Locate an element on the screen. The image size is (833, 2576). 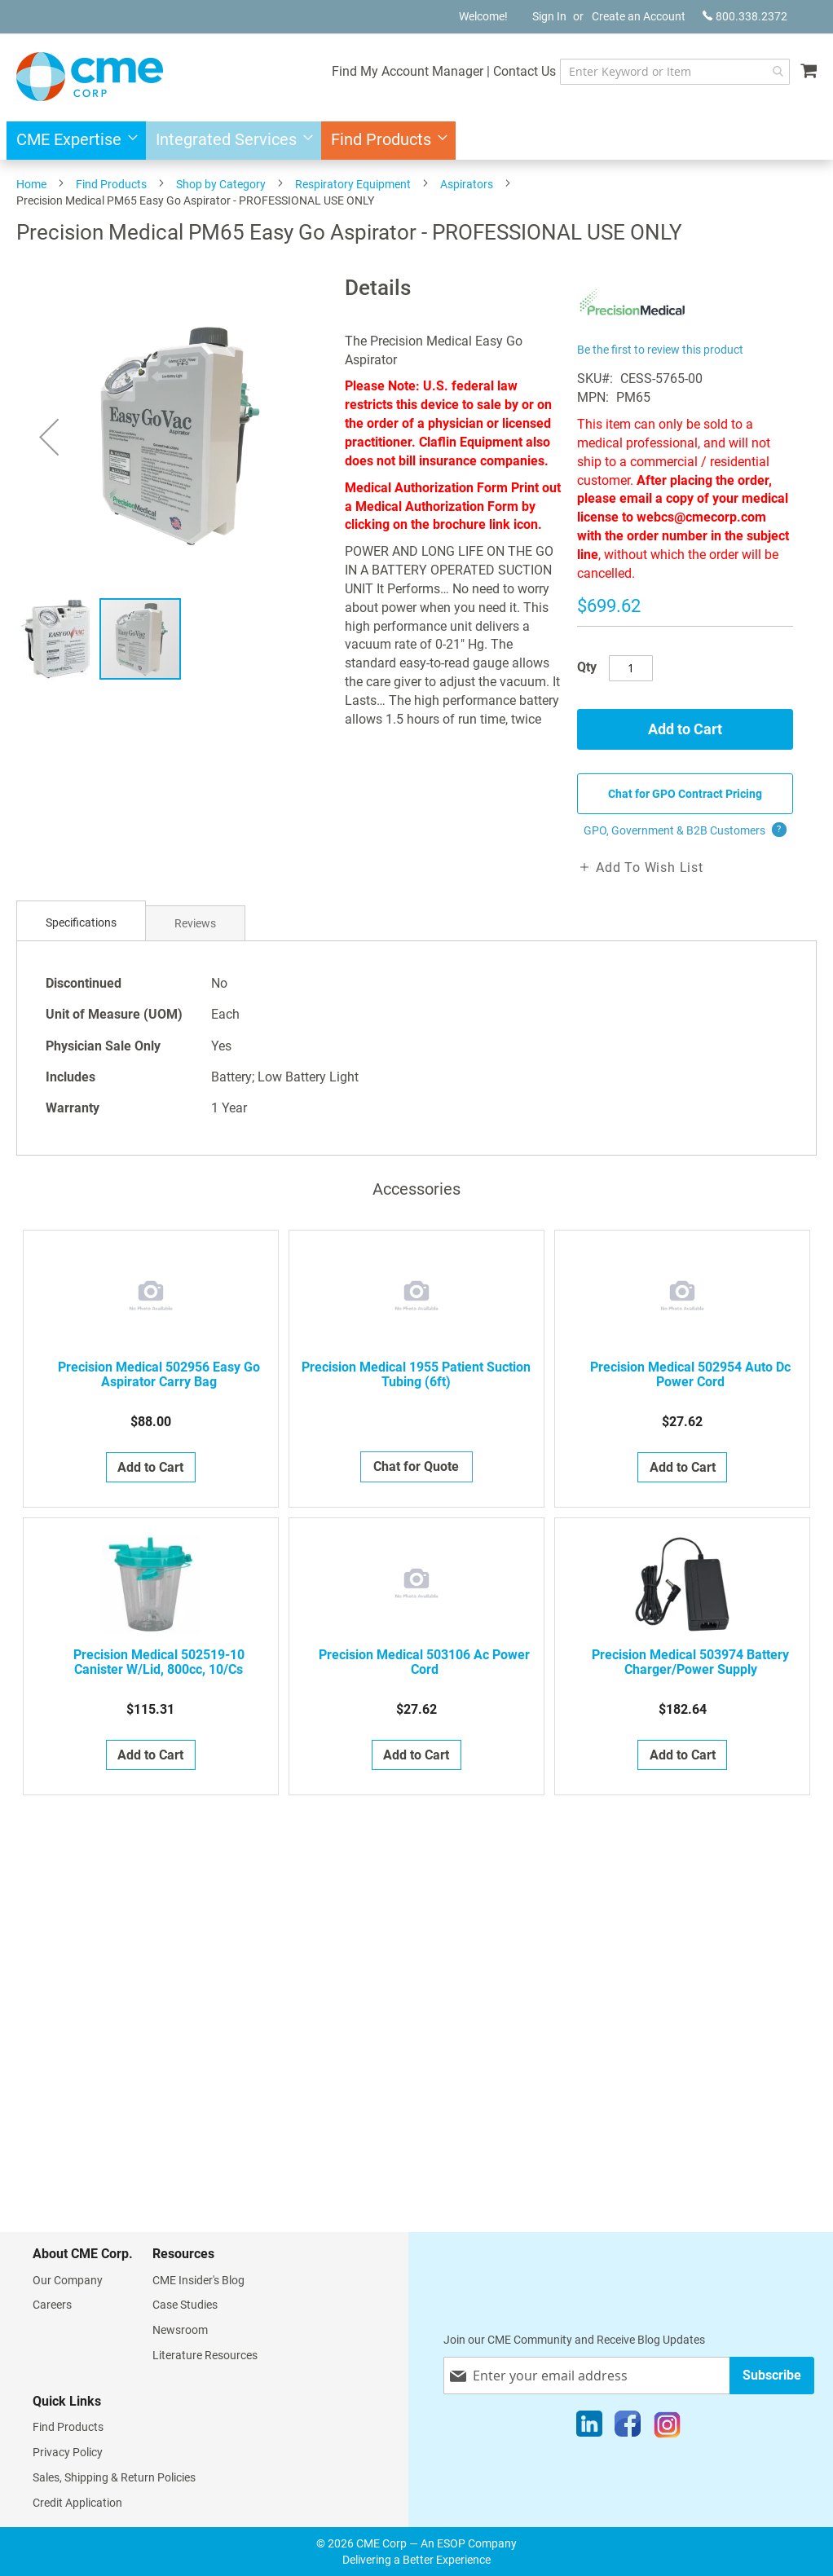
Precision Medical 1955 Patient Suction Tubing (6ft) is located at coordinates (416, 1374).